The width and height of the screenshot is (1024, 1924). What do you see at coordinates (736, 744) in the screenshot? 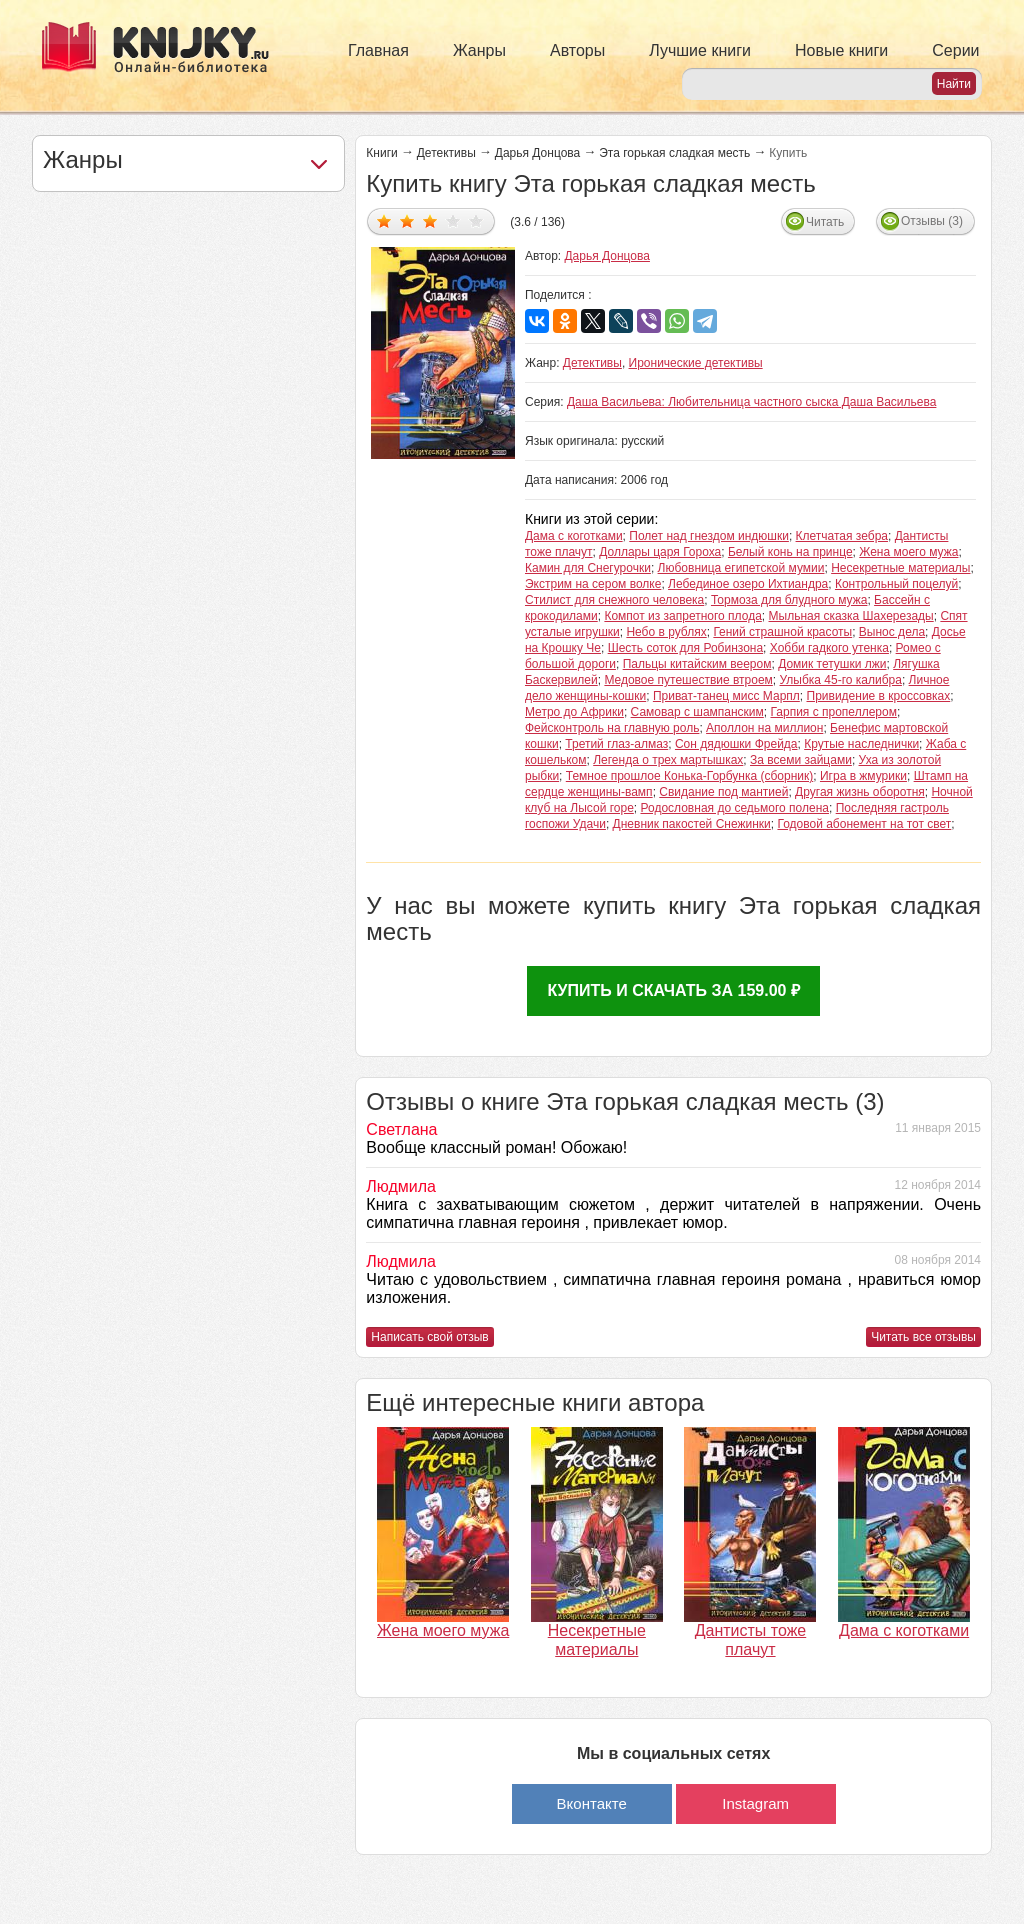
I see `Сон дядюшки Фрейда` at bounding box center [736, 744].